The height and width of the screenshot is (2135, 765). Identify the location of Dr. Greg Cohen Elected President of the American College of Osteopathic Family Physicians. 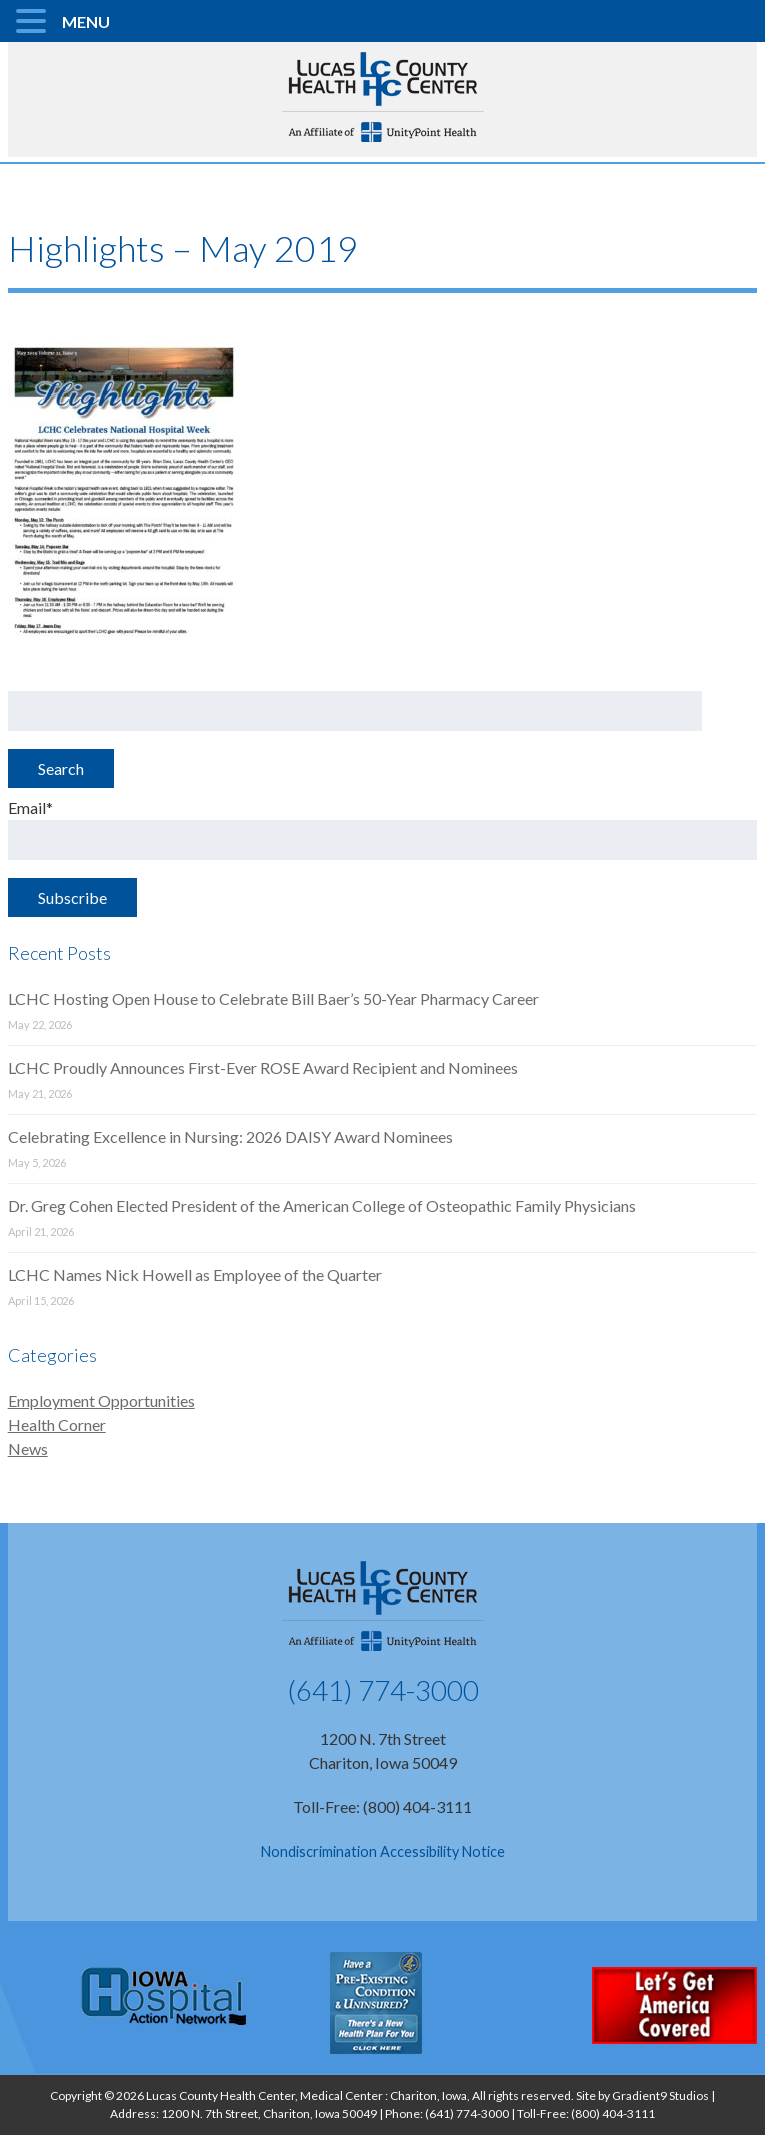
(322, 1205).